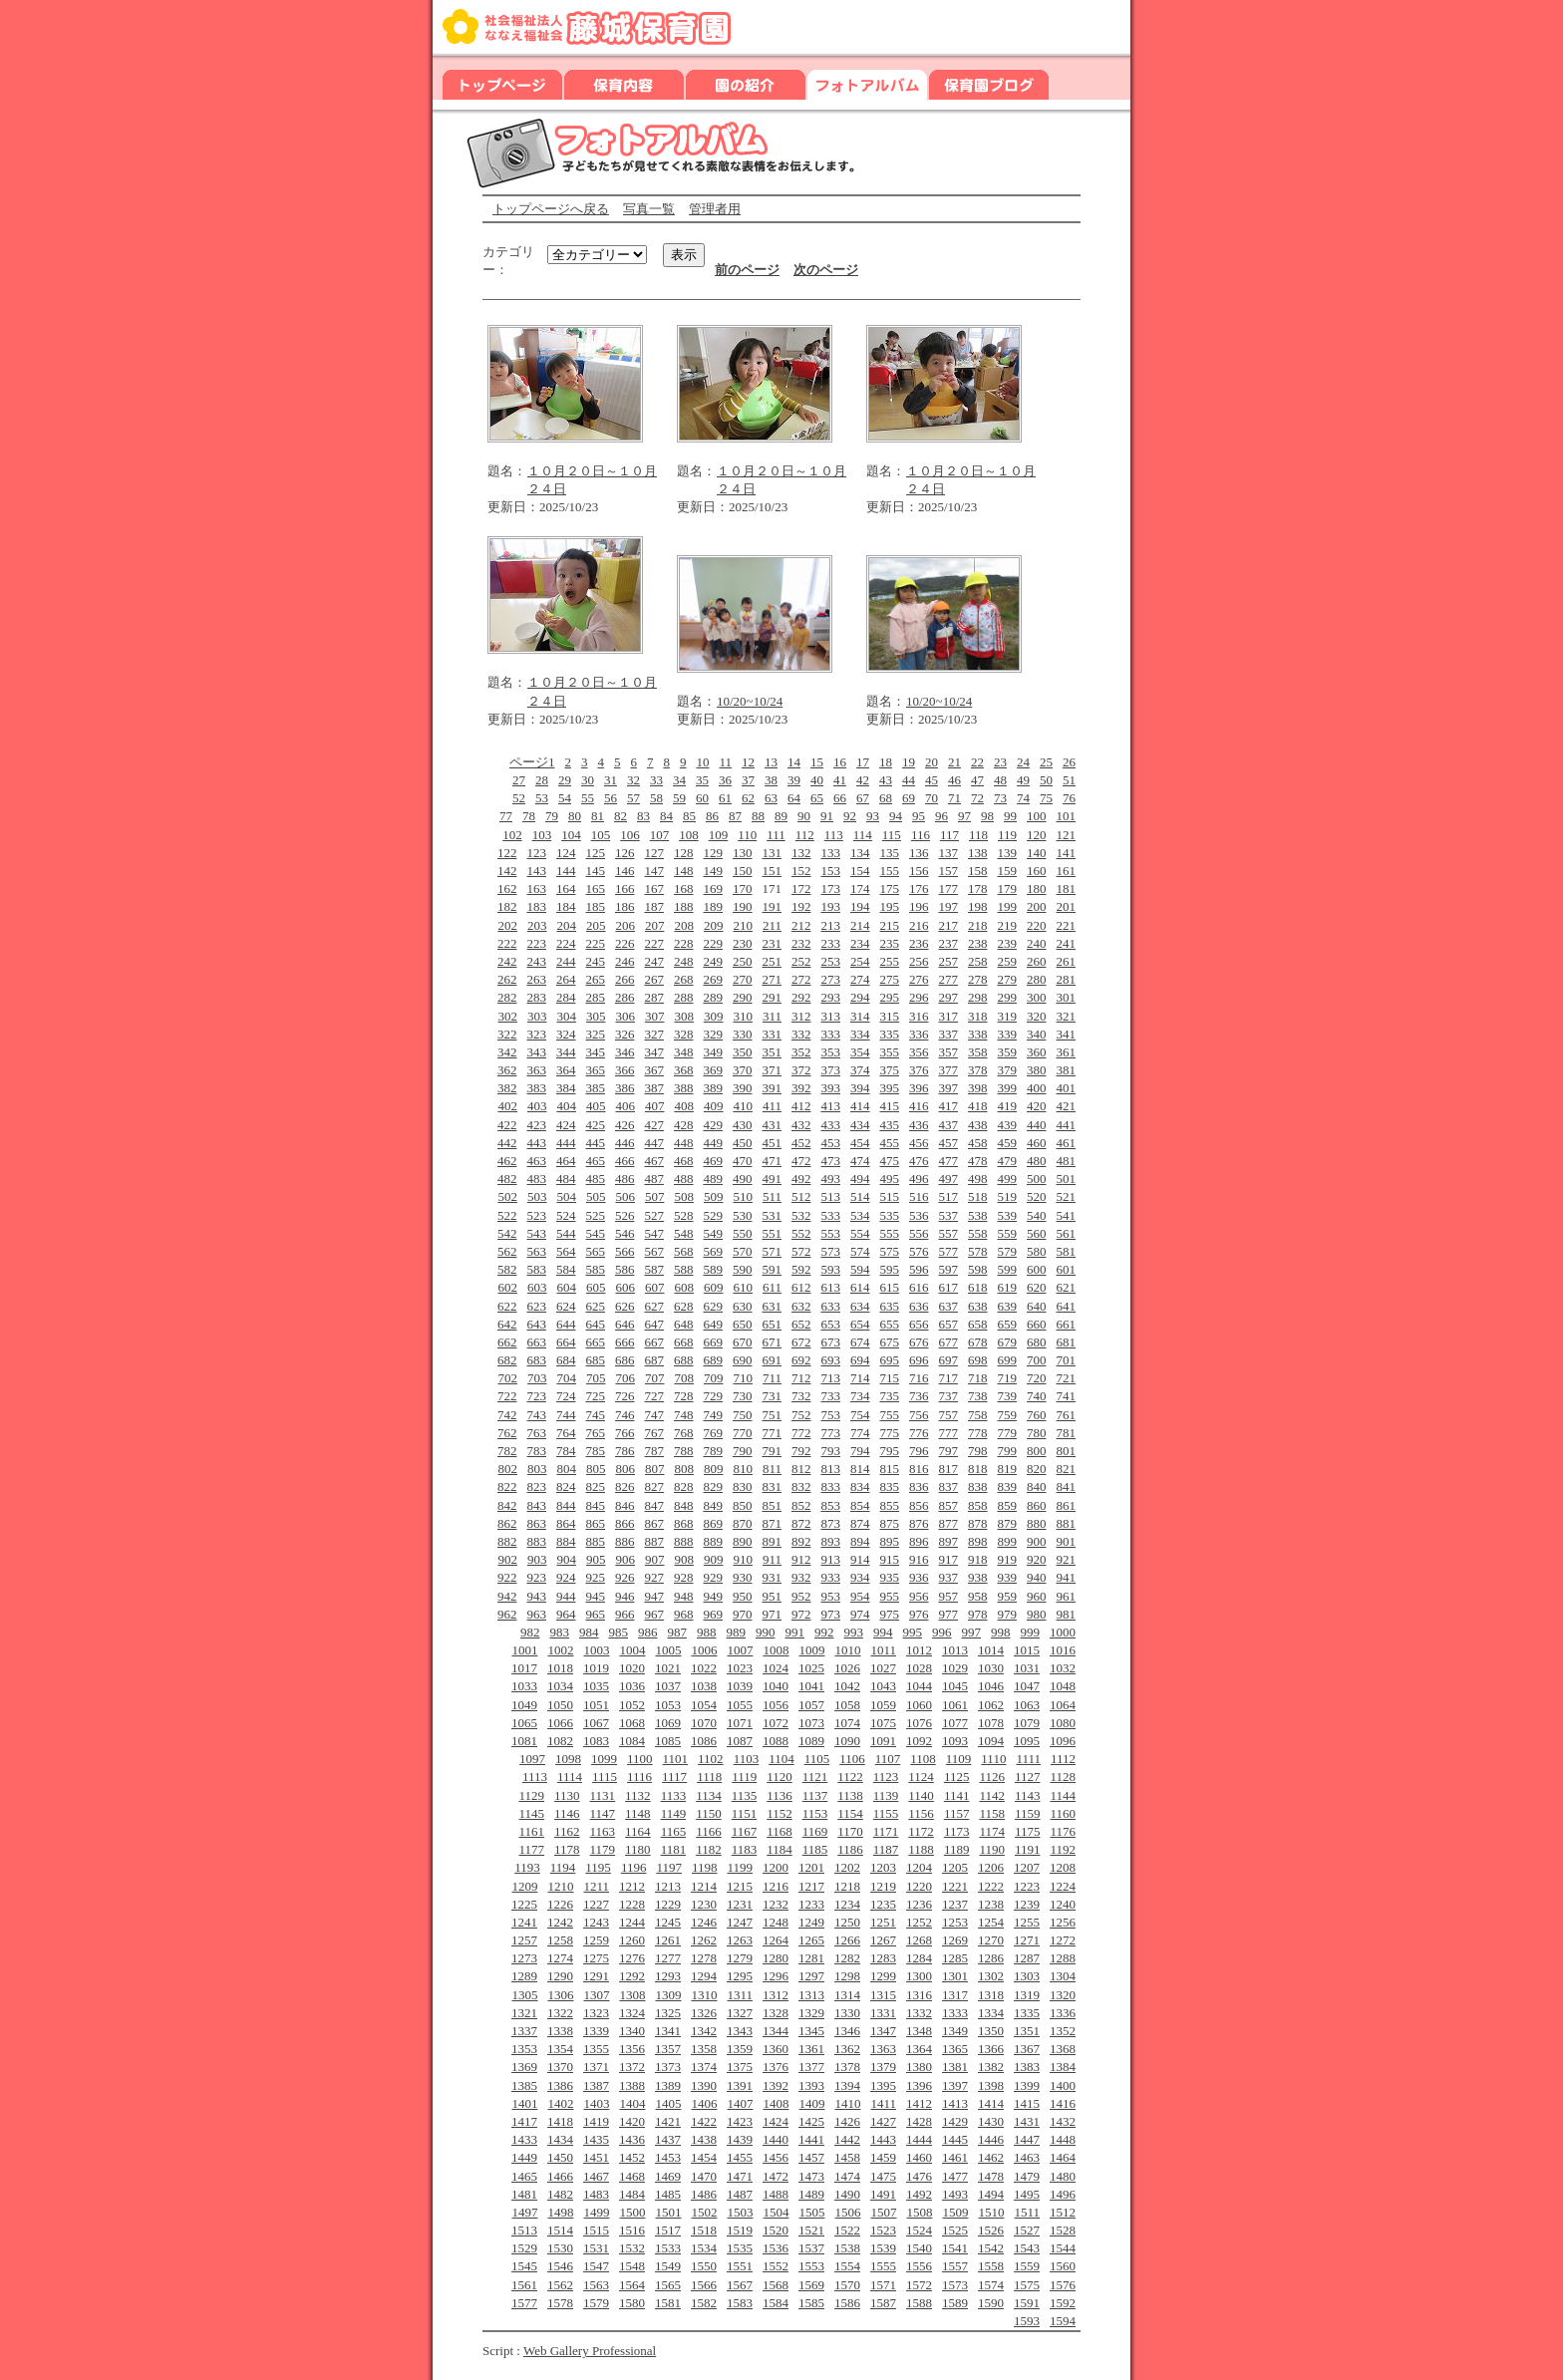 This screenshot has width=1563, height=2380. Describe the element at coordinates (537, 1505) in the screenshot. I see `843` at that location.